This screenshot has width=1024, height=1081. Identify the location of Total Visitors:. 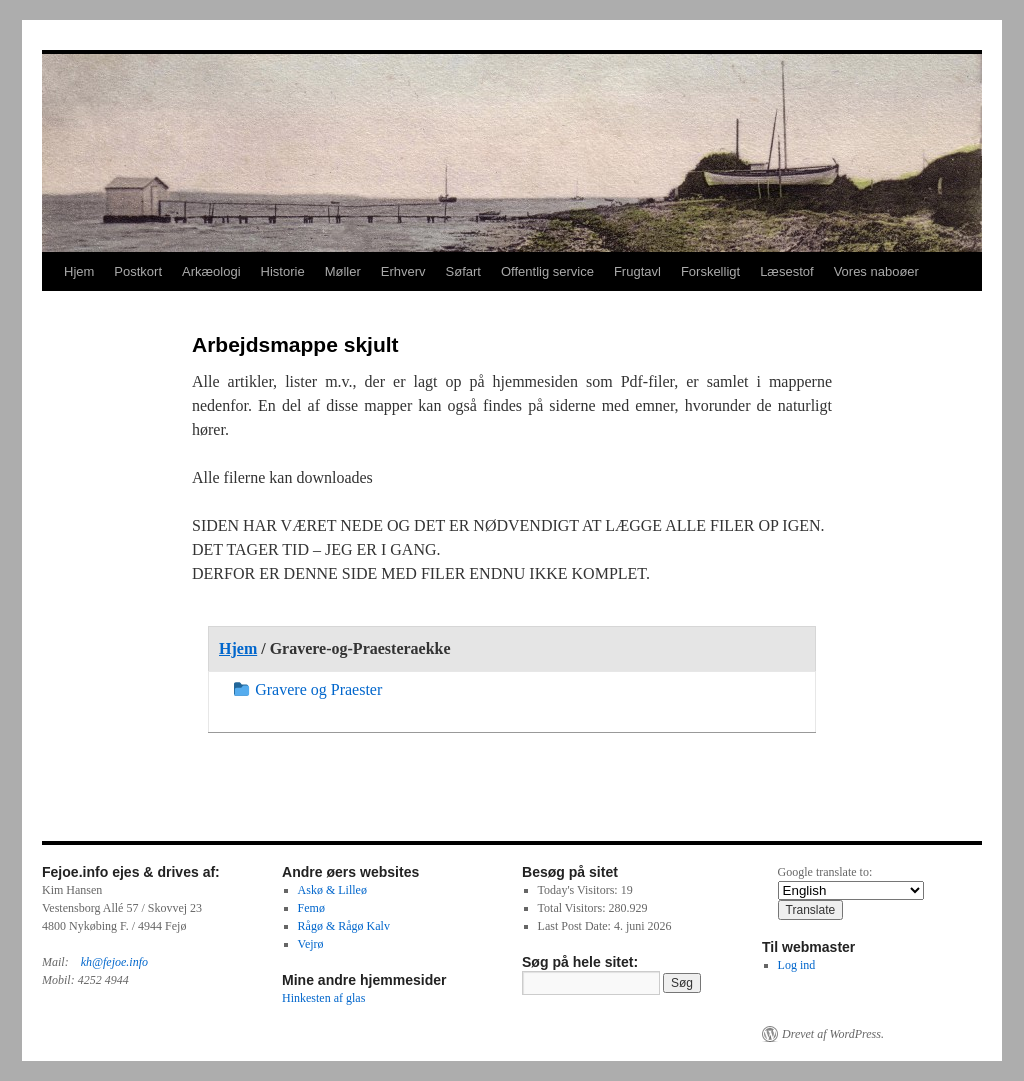
(573, 908).